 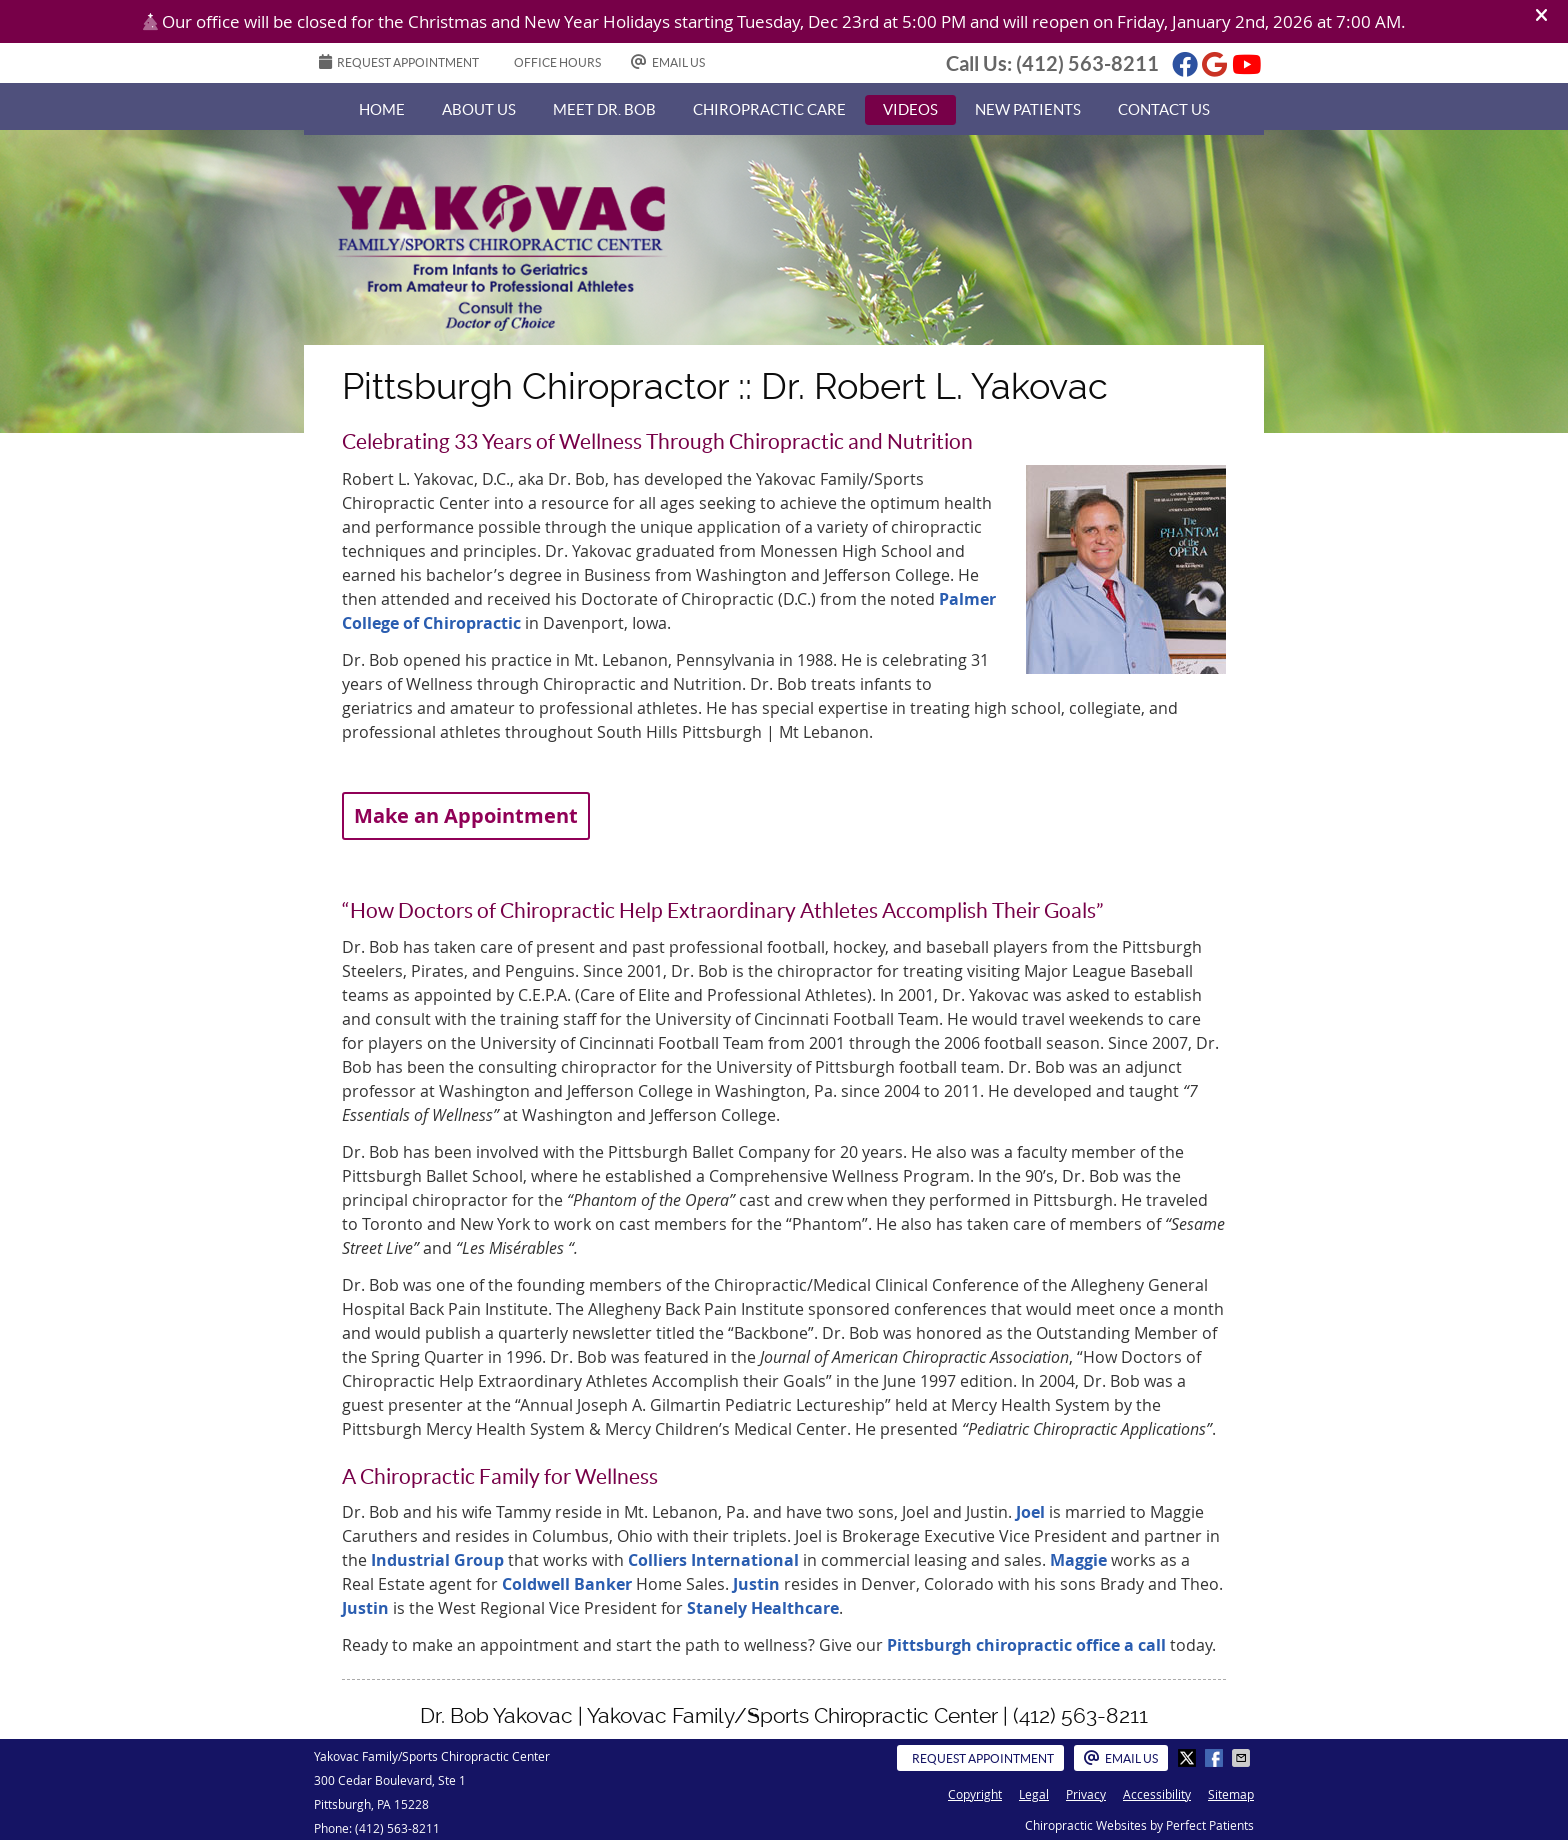 I want to click on Meet Dr. Bob, so click(x=604, y=109).